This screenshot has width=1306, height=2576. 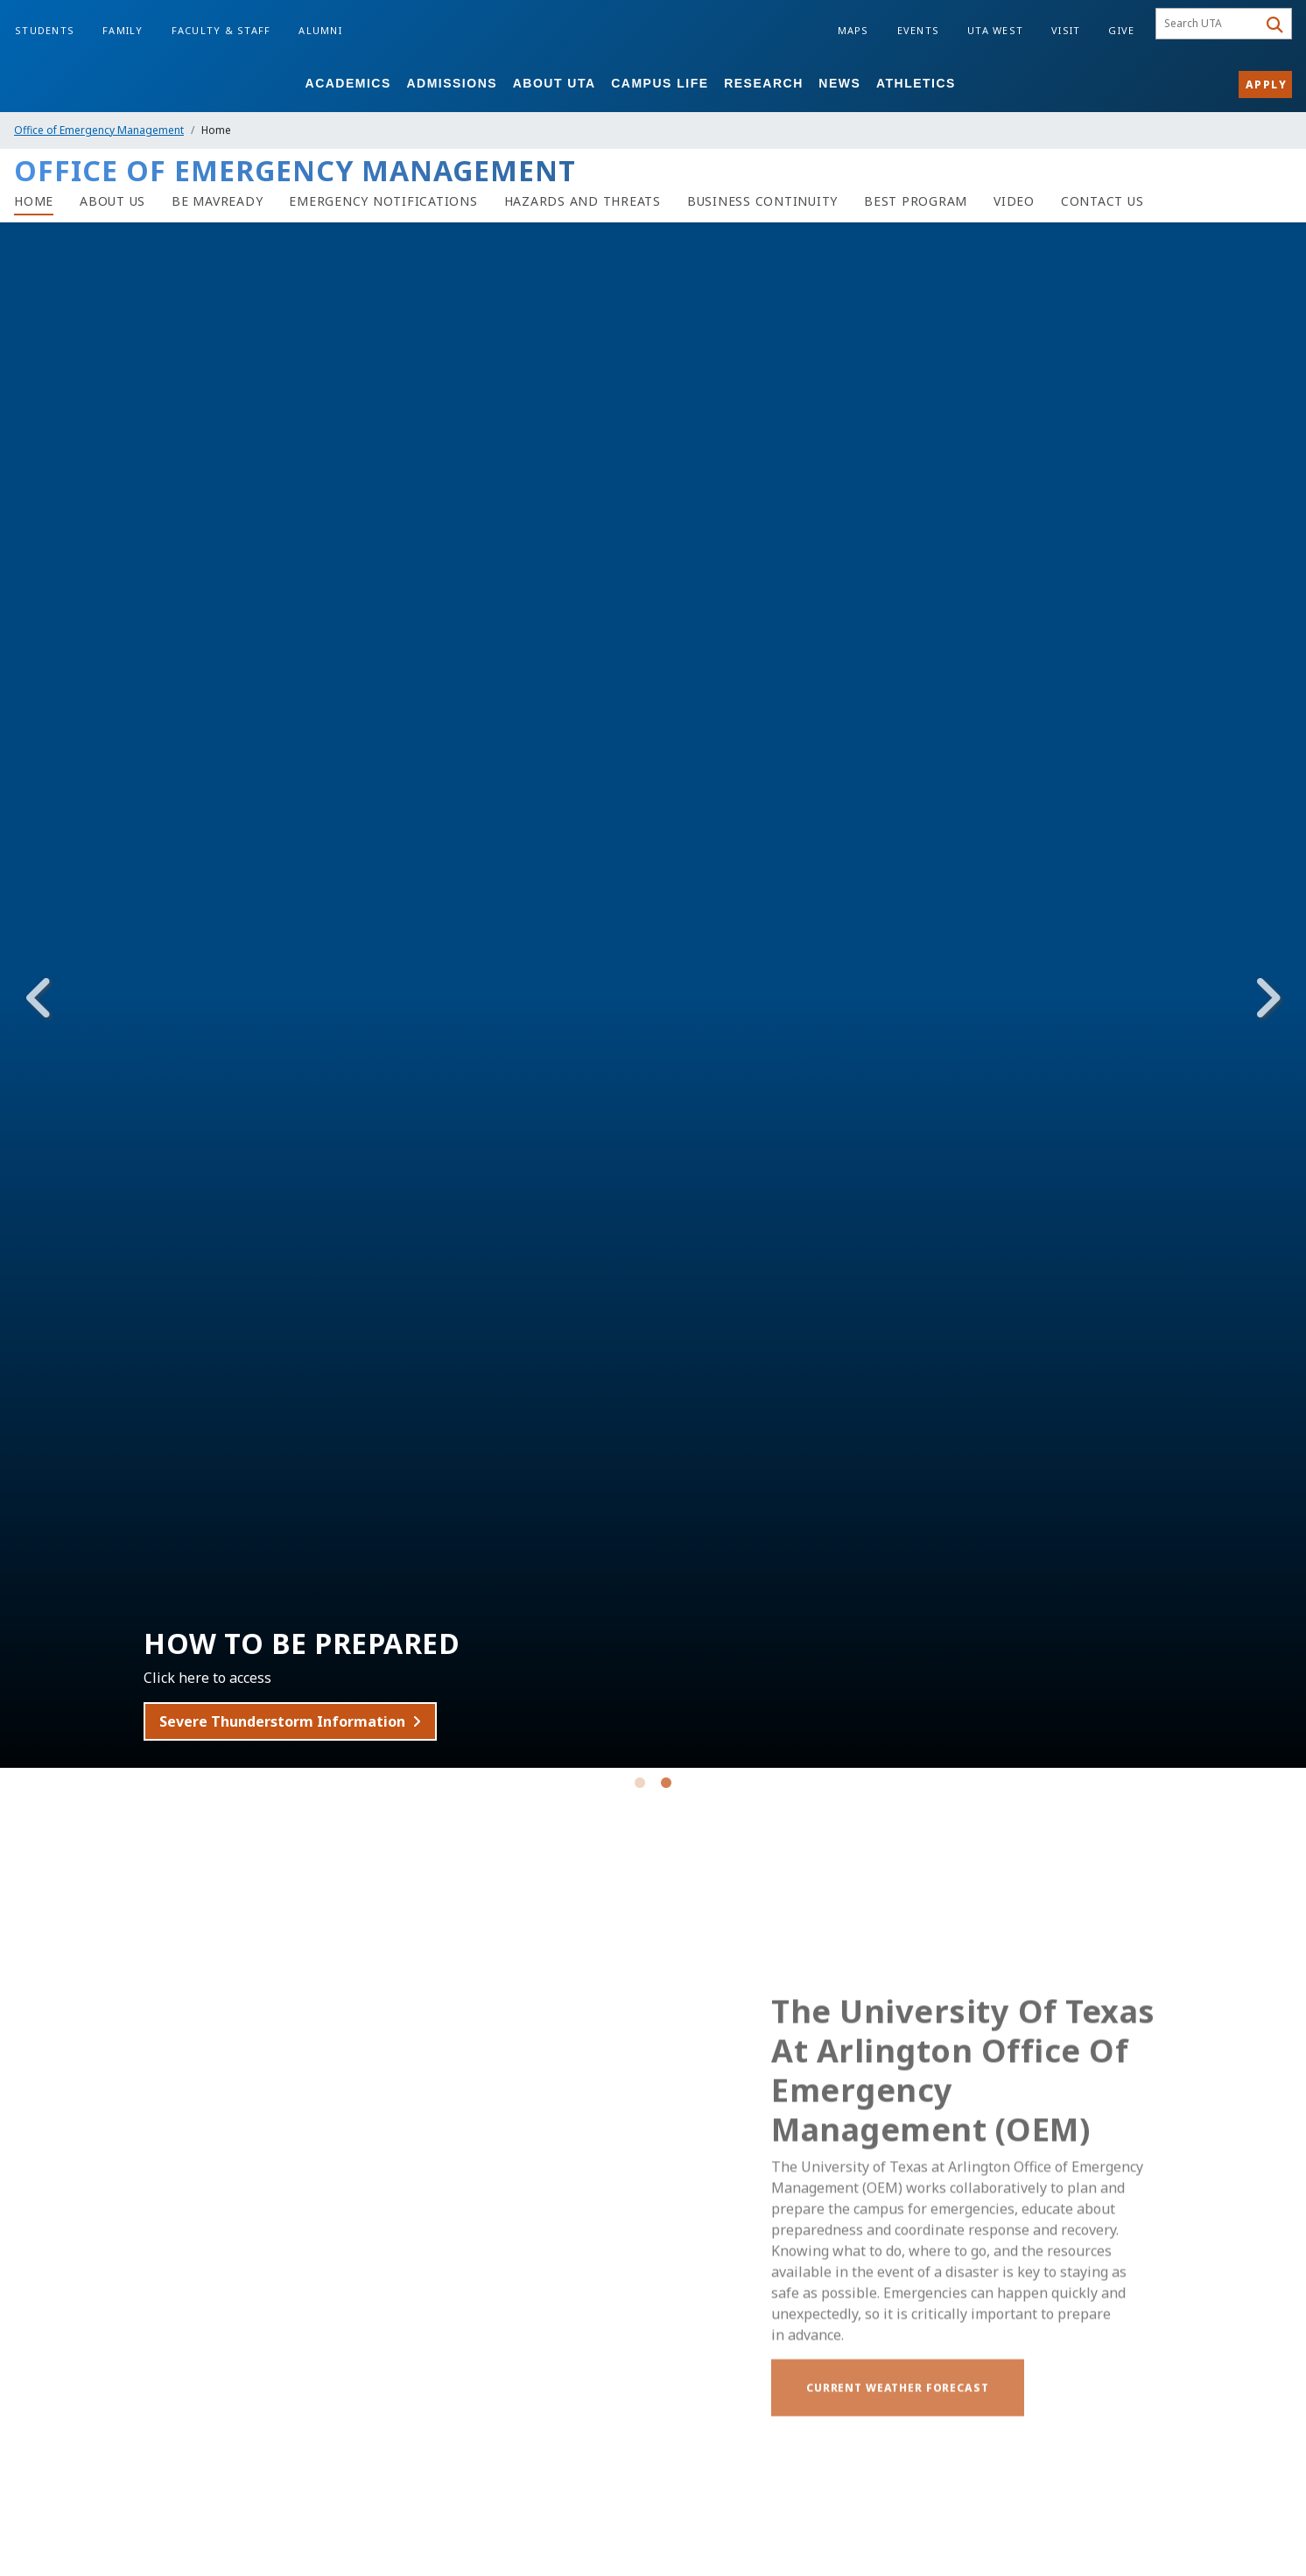 I want to click on Alumni, so click(x=320, y=30).